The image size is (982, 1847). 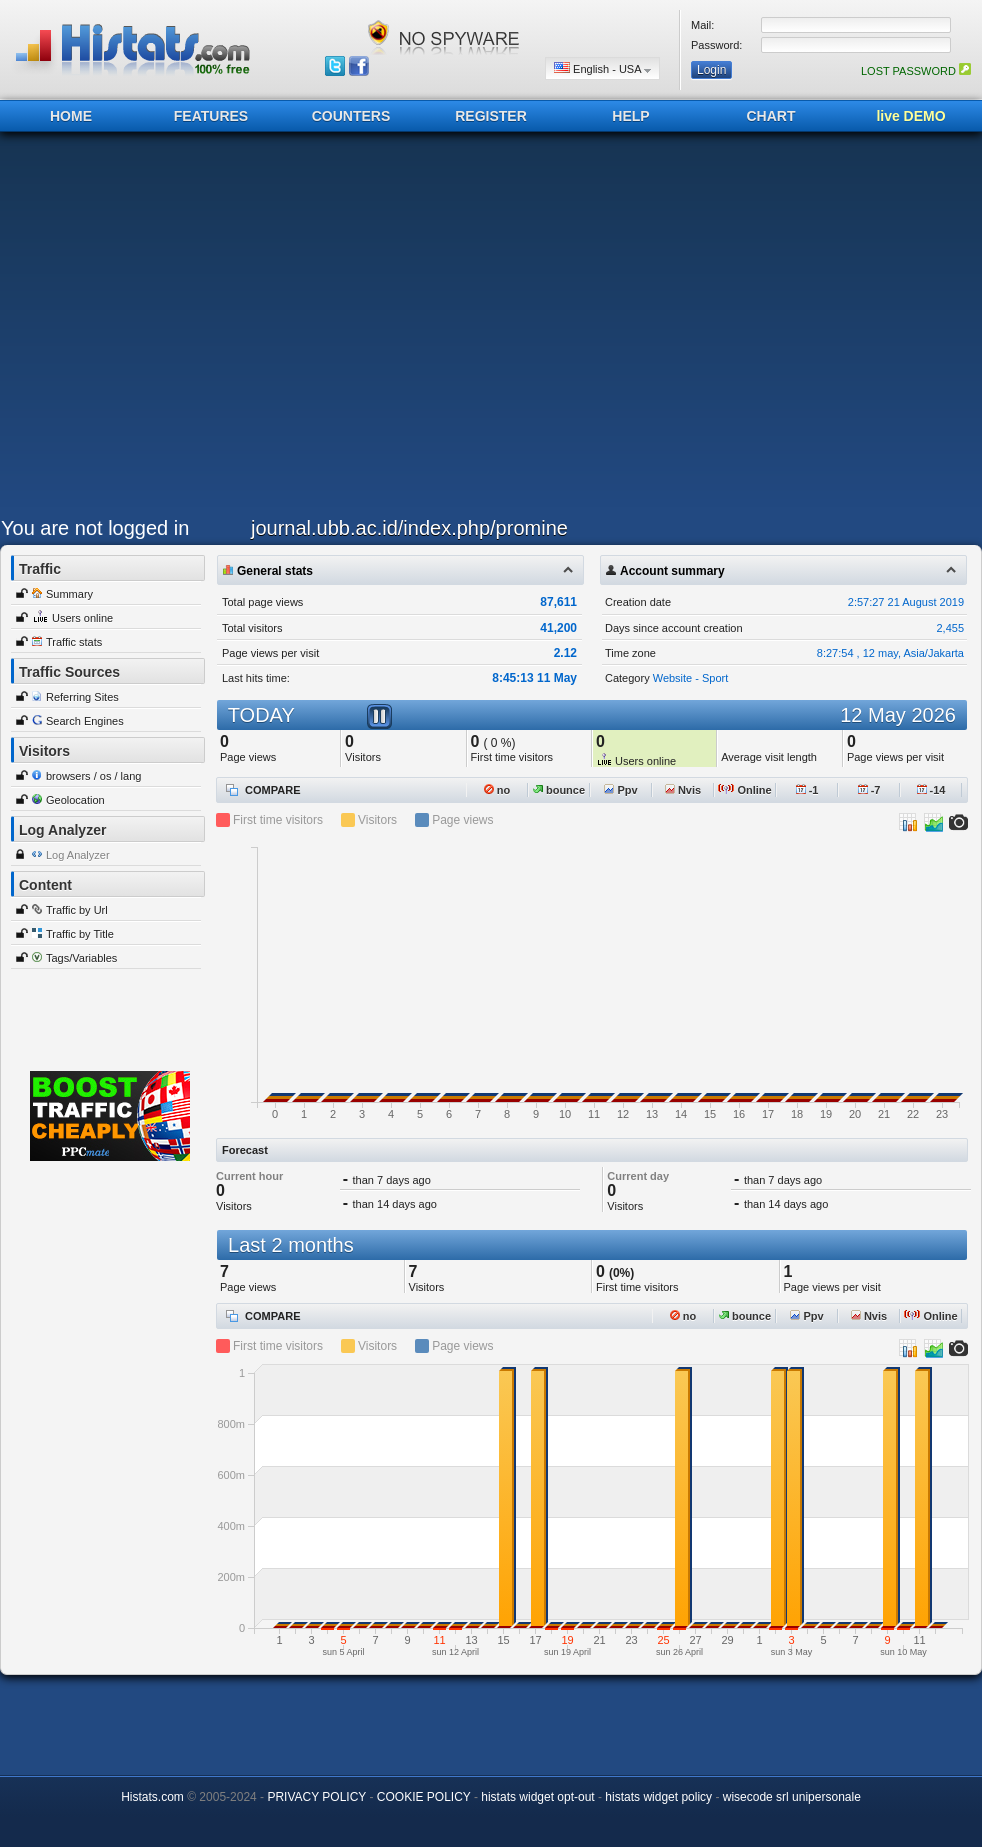 I want to click on Traffic by Url, so click(x=77, y=910).